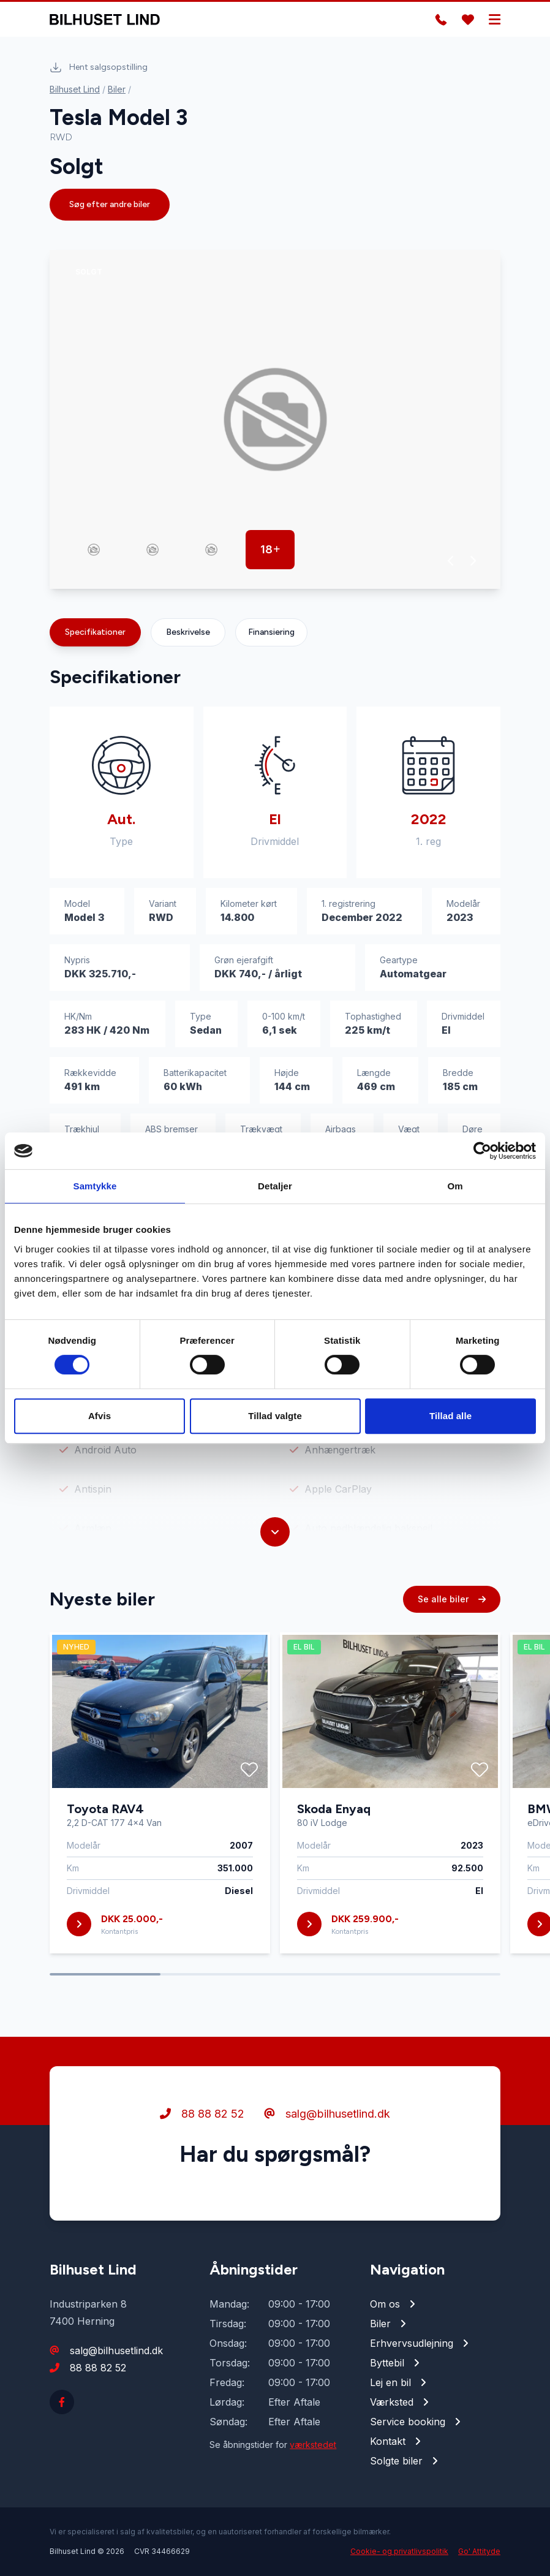  Describe the element at coordinates (452, 1601) in the screenshot. I see `Se alle biler` at that location.